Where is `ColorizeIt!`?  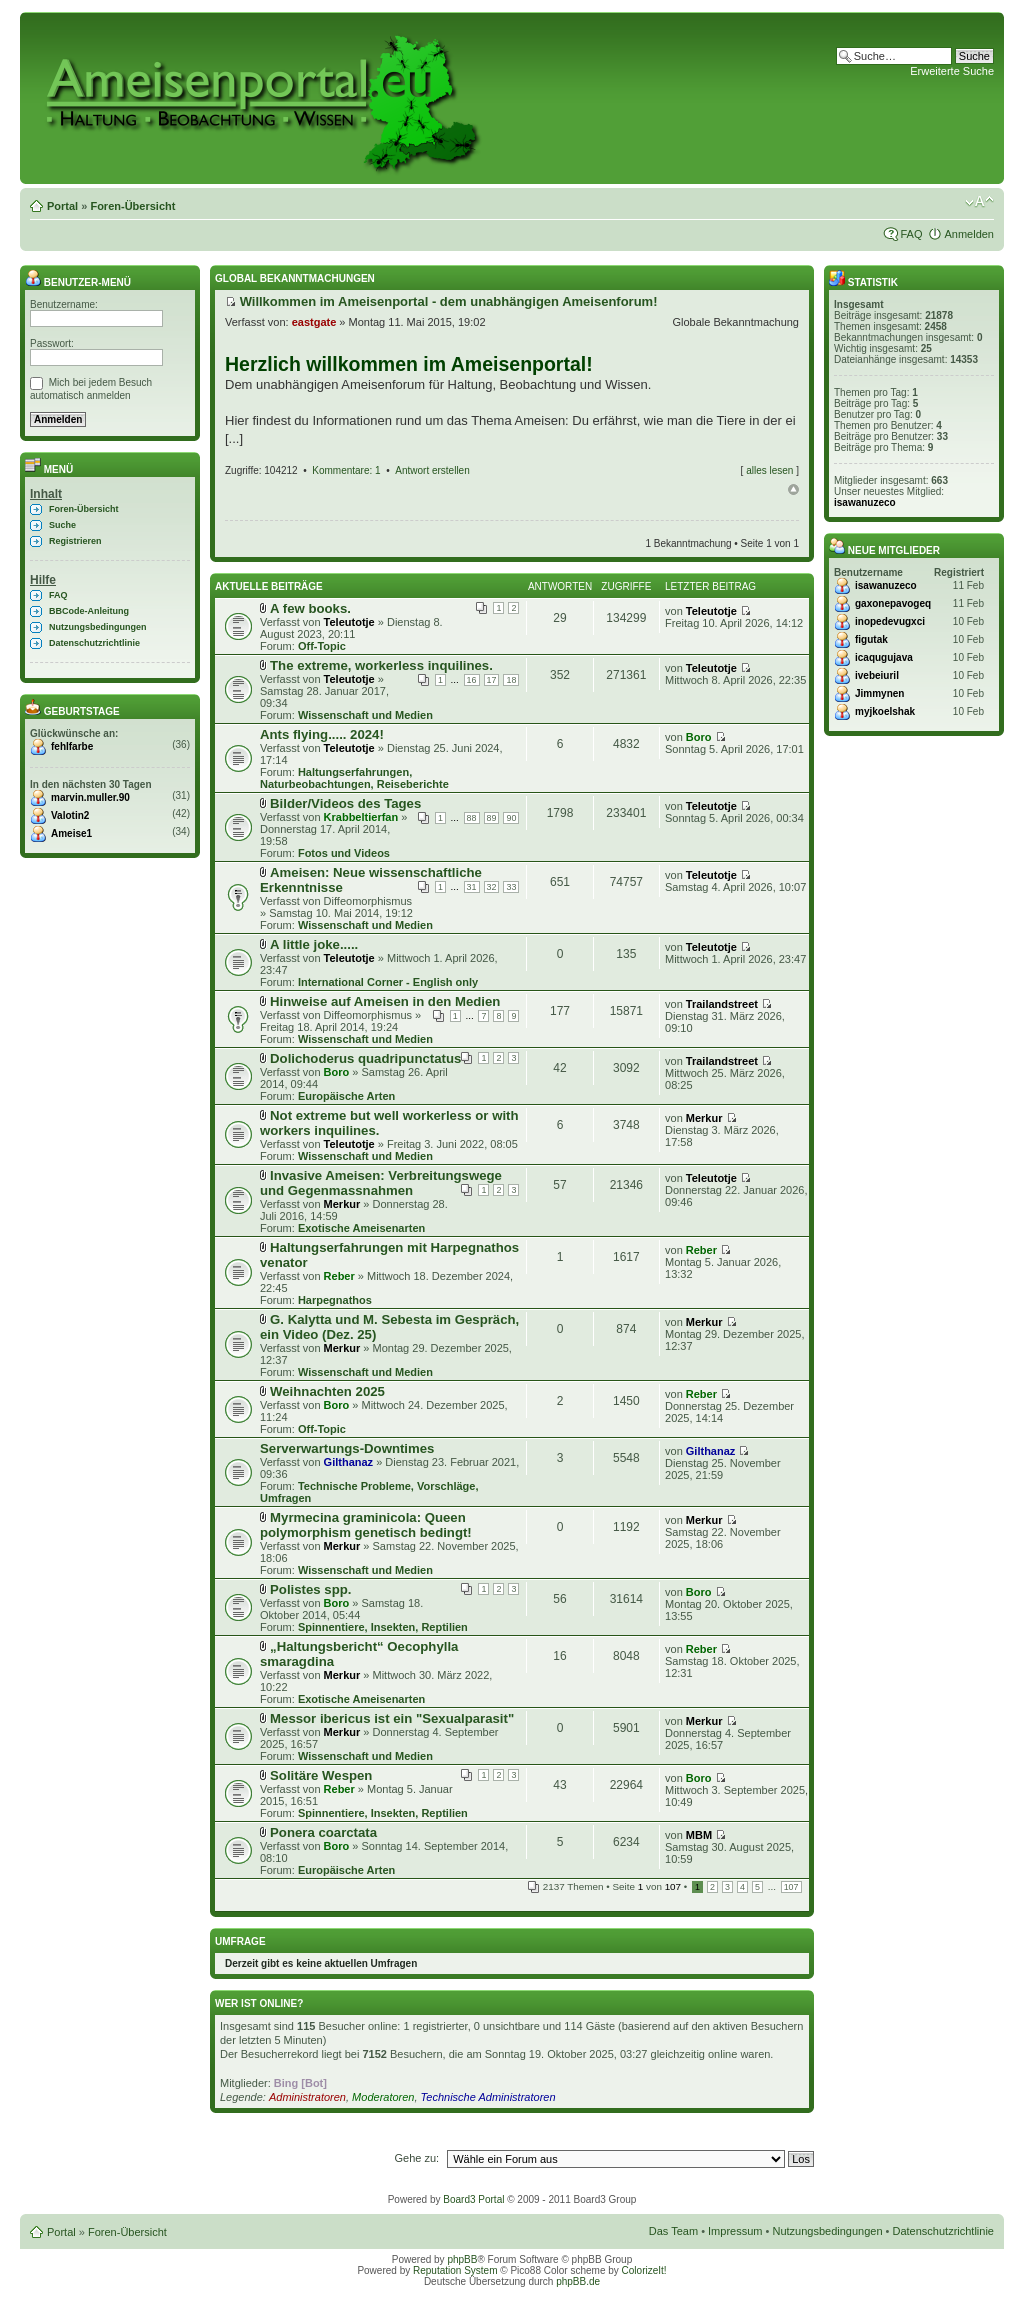
ColorizeIt! is located at coordinates (644, 2270).